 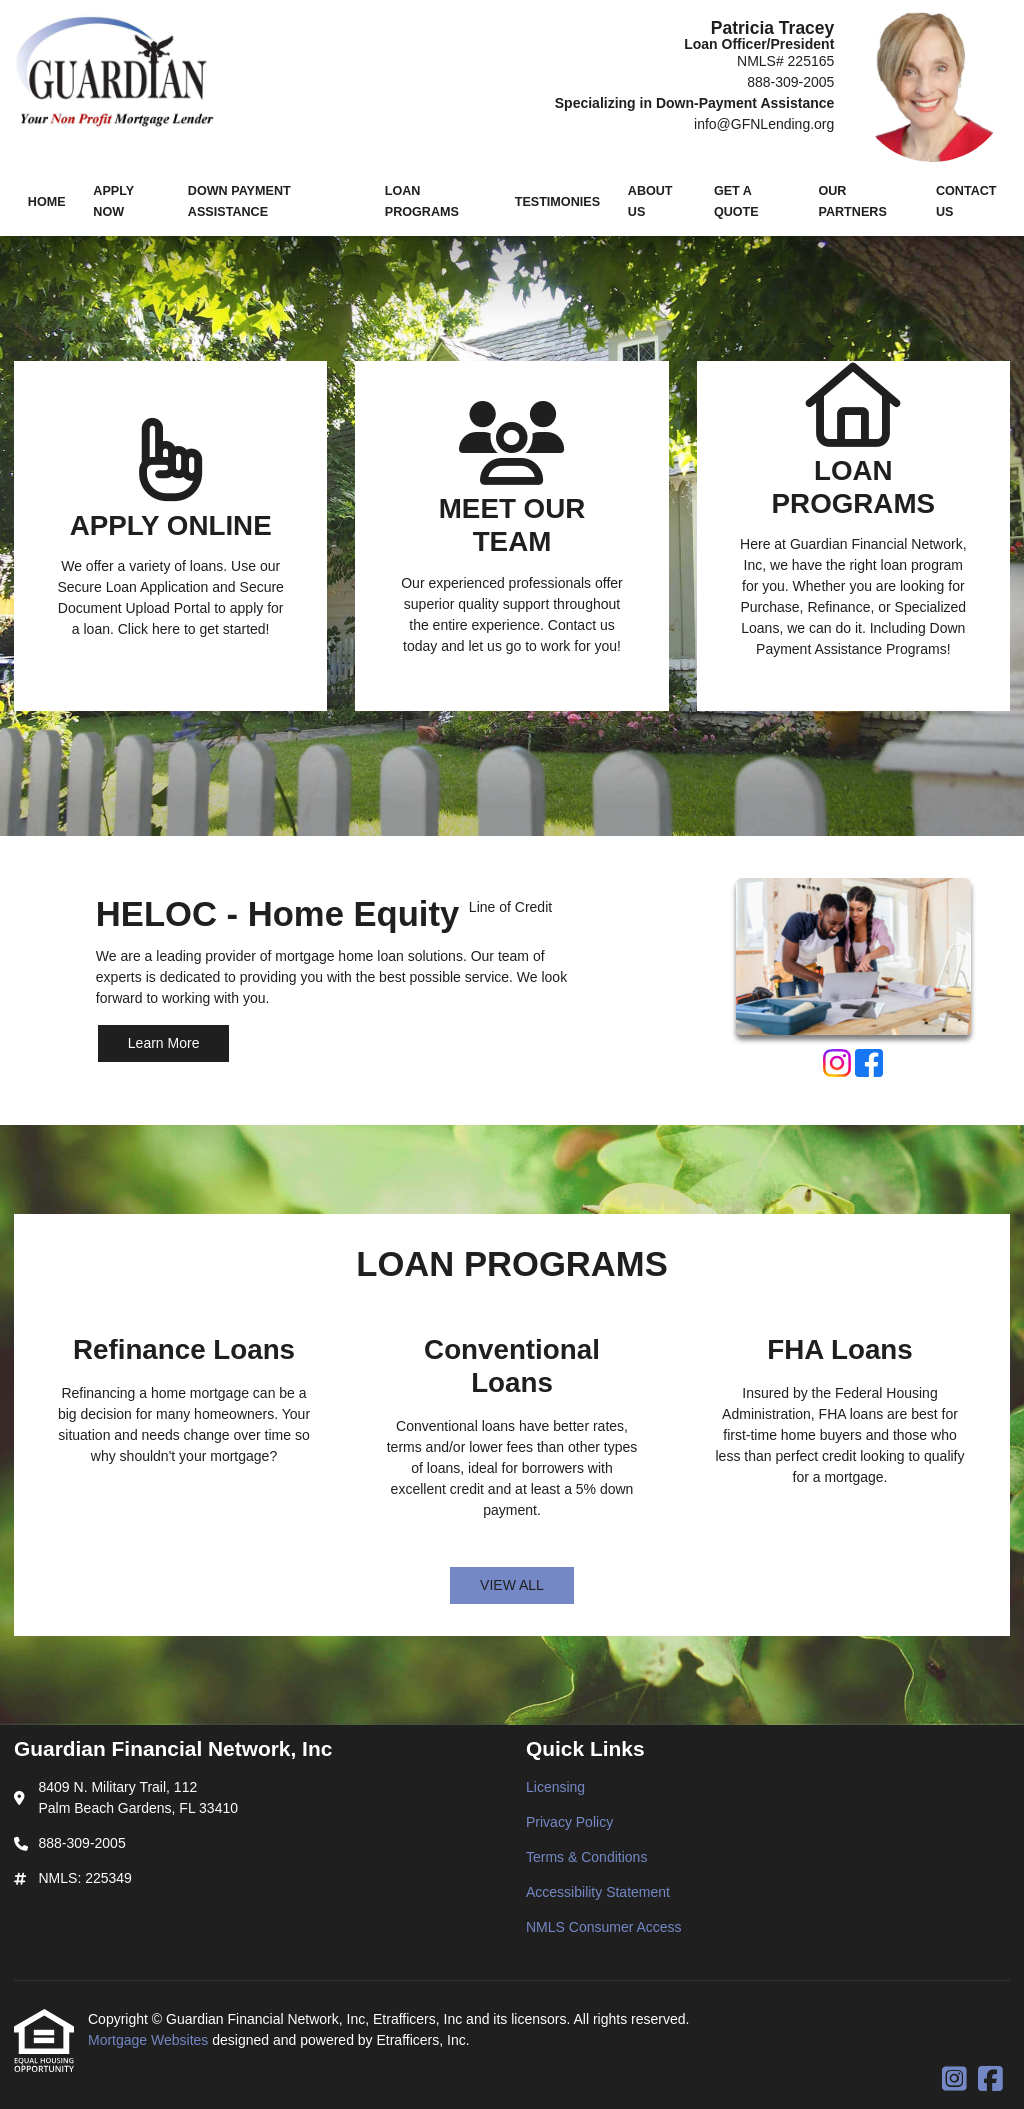 I want to click on Our Partners, so click(x=852, y=201).